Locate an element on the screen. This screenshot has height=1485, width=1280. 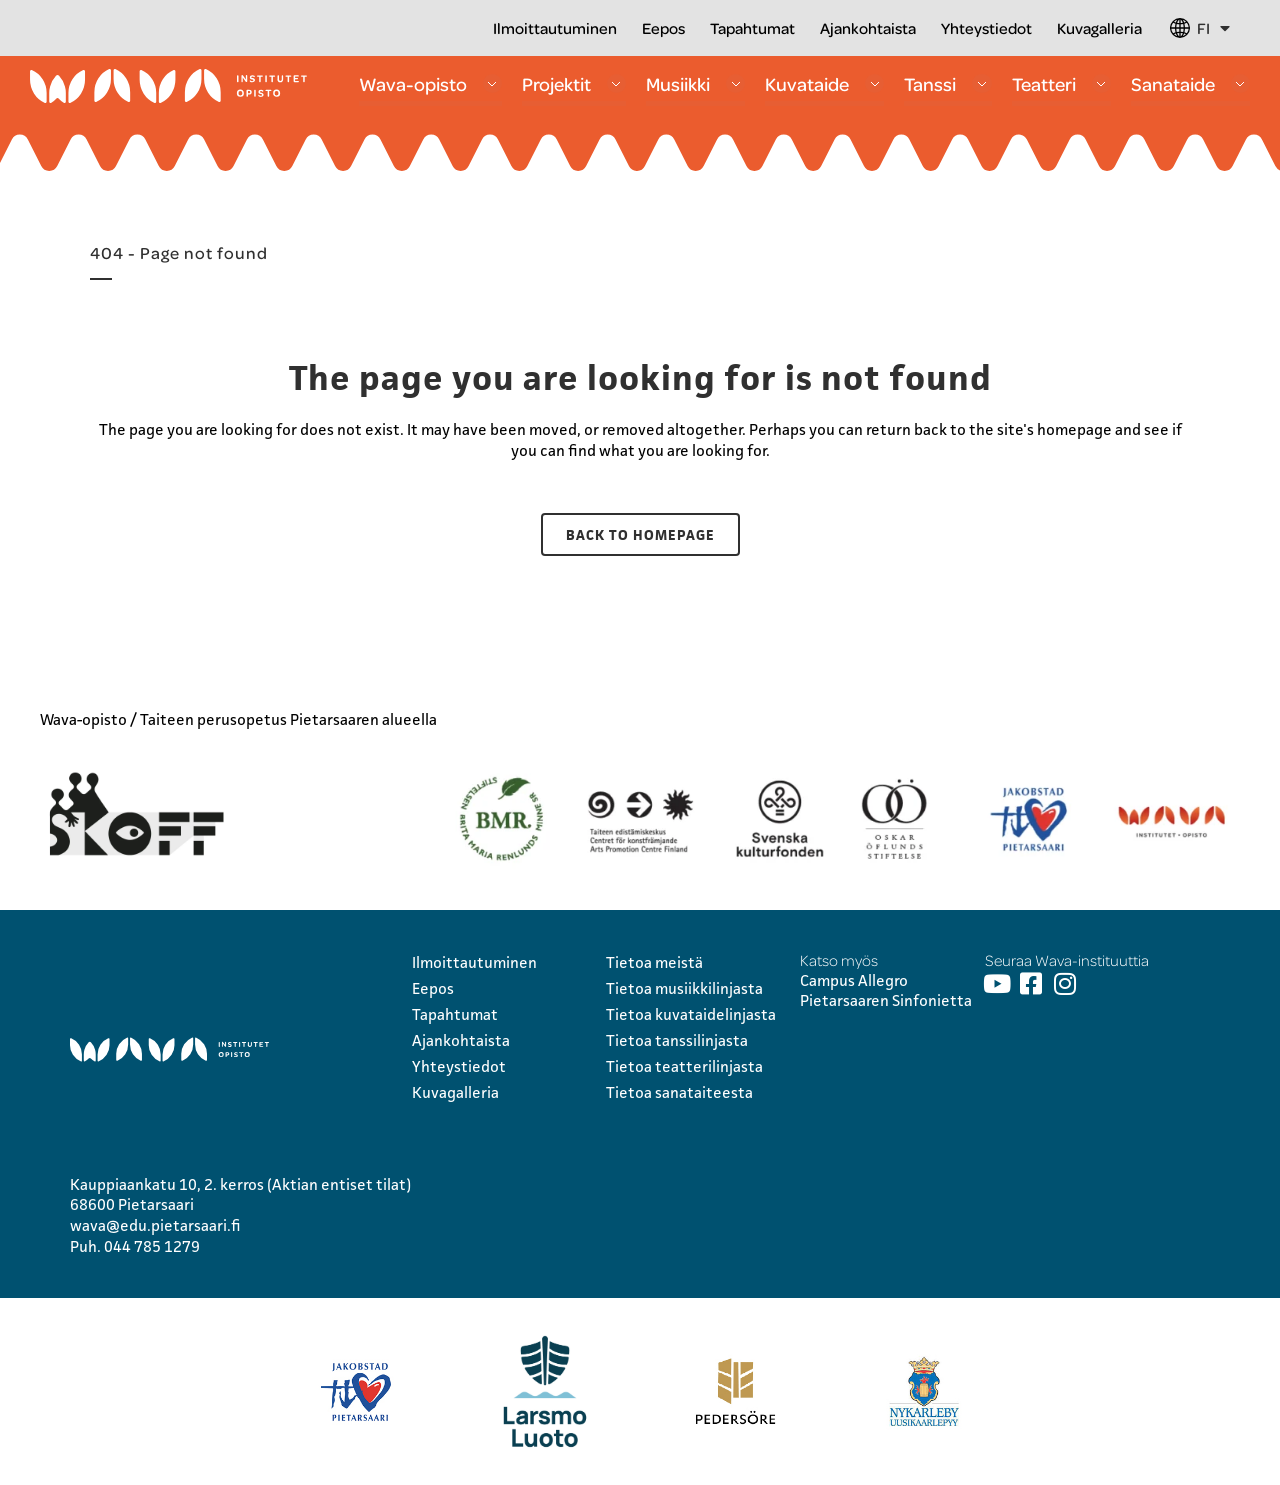
Musiikki is located at coordinates (695, 83).